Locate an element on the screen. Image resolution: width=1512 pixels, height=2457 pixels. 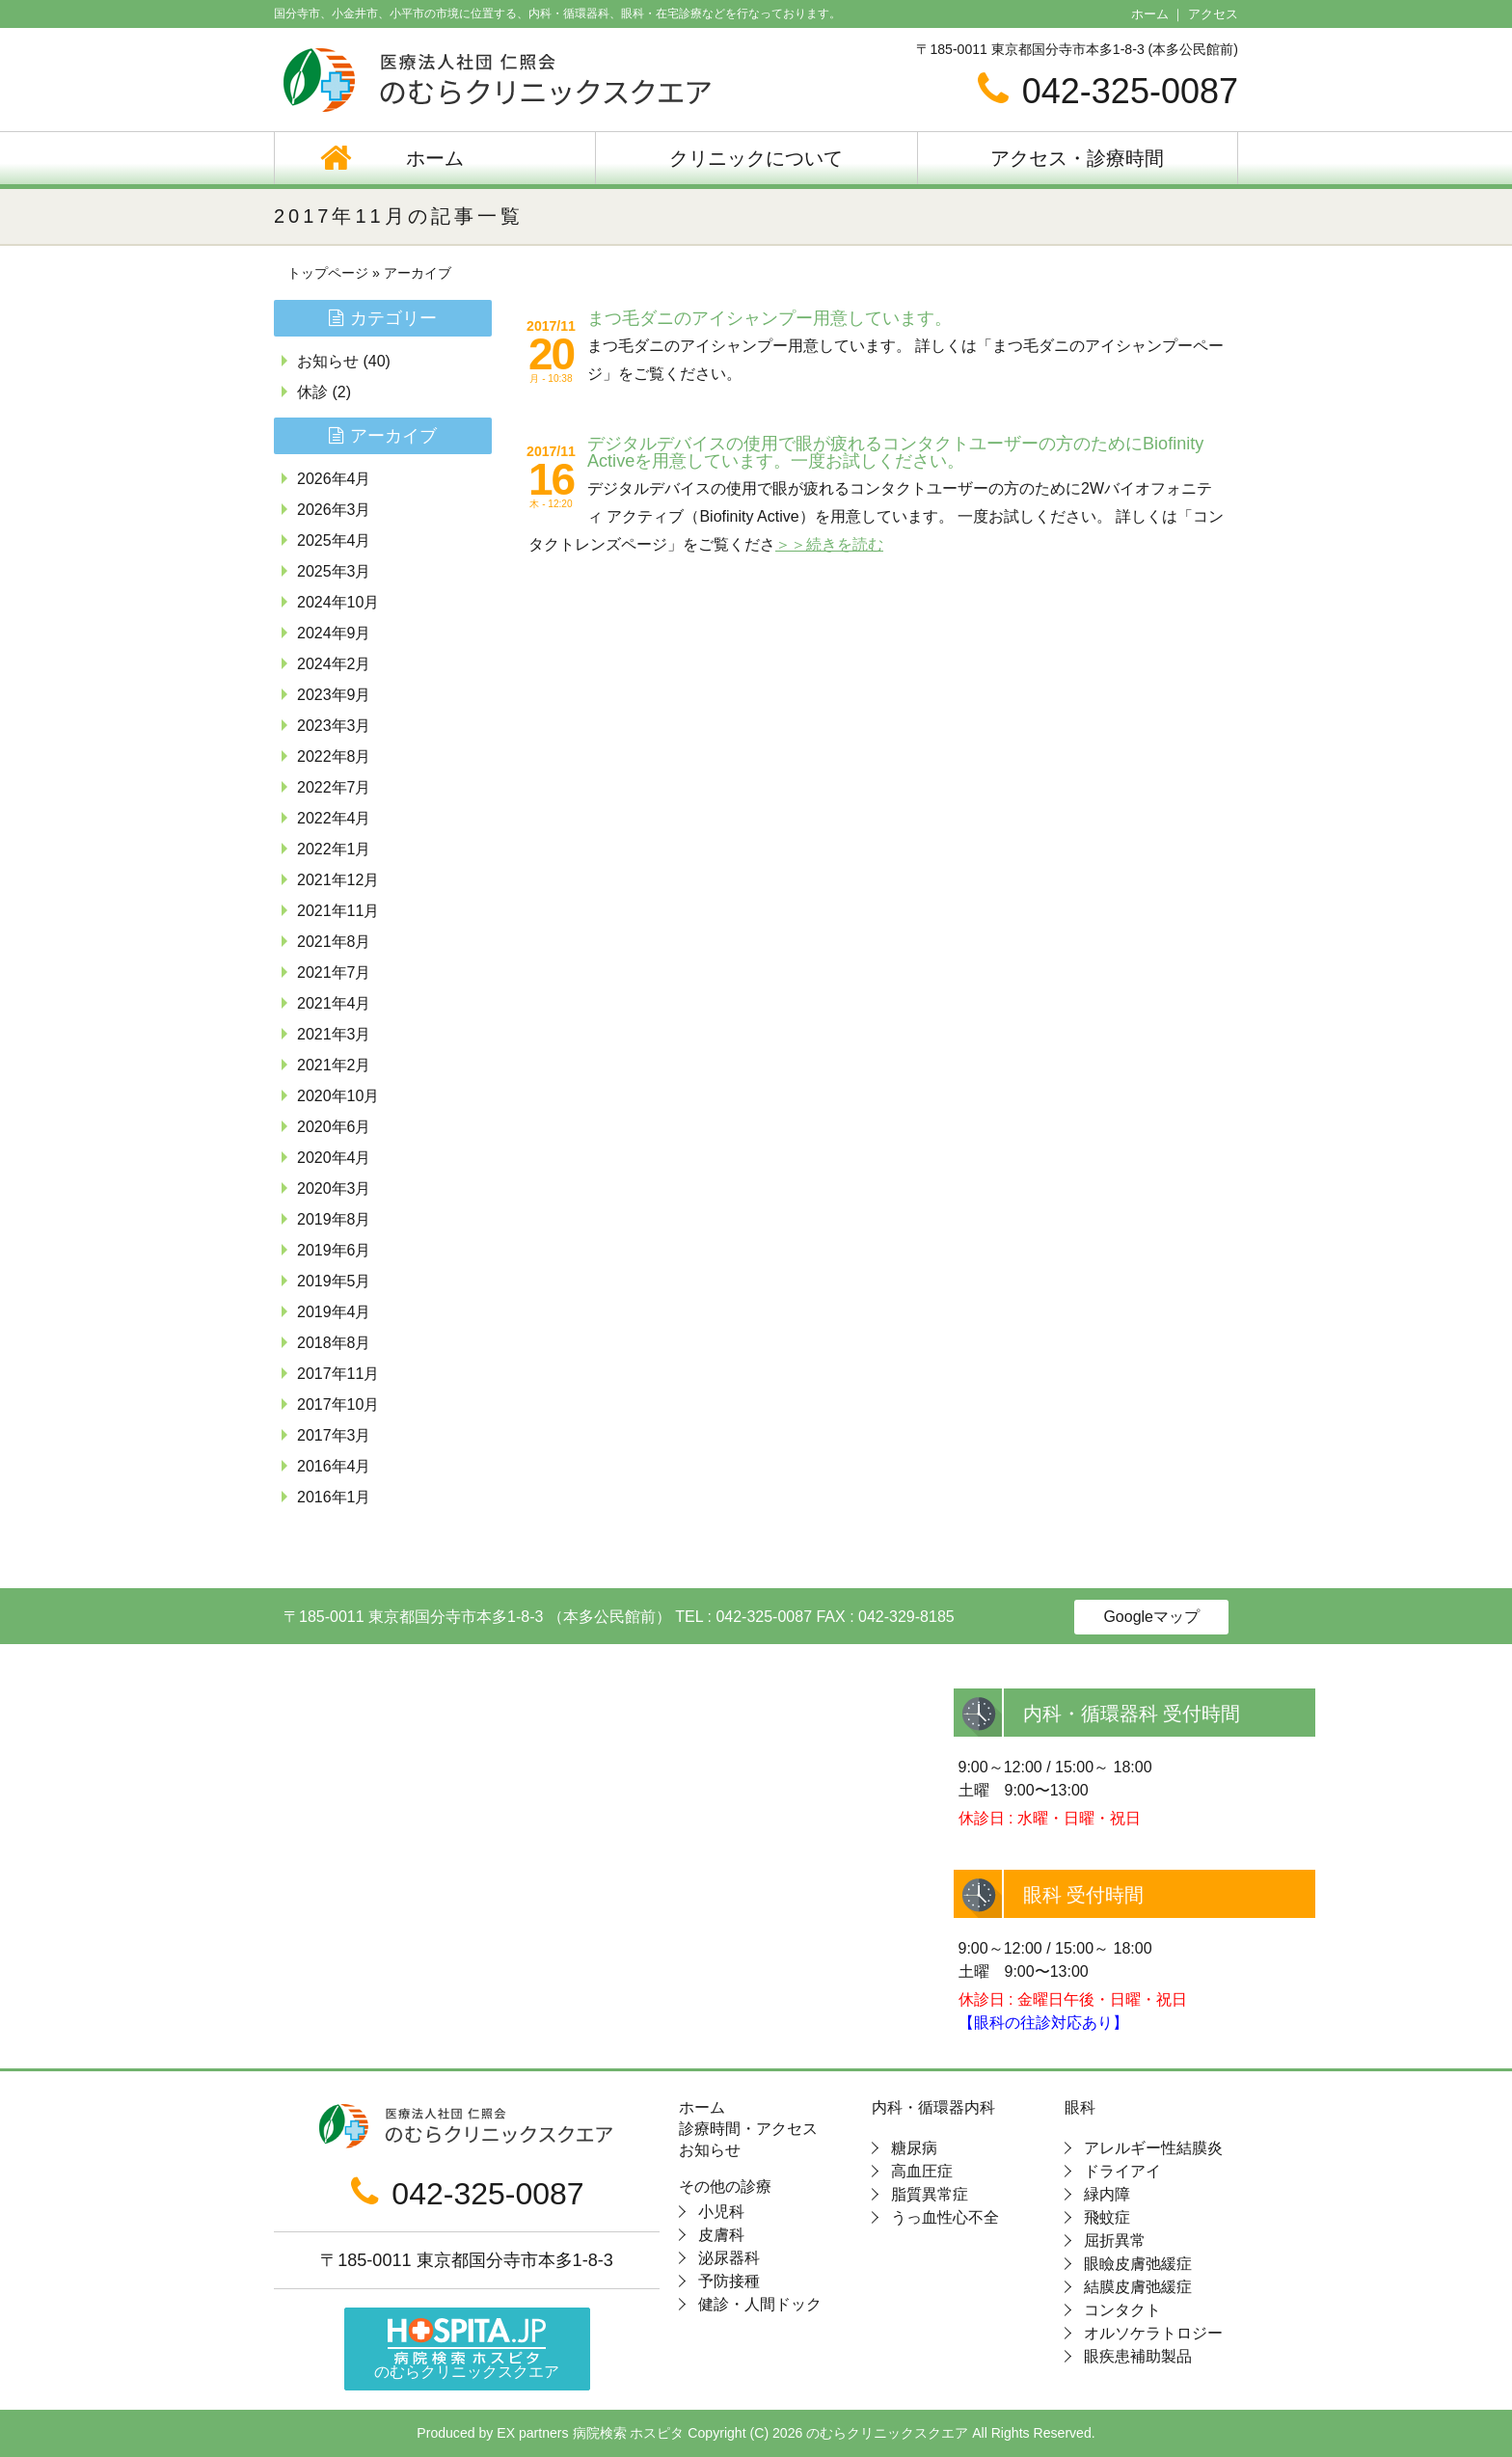
2024年9月 is located at coordinates (334, 633).